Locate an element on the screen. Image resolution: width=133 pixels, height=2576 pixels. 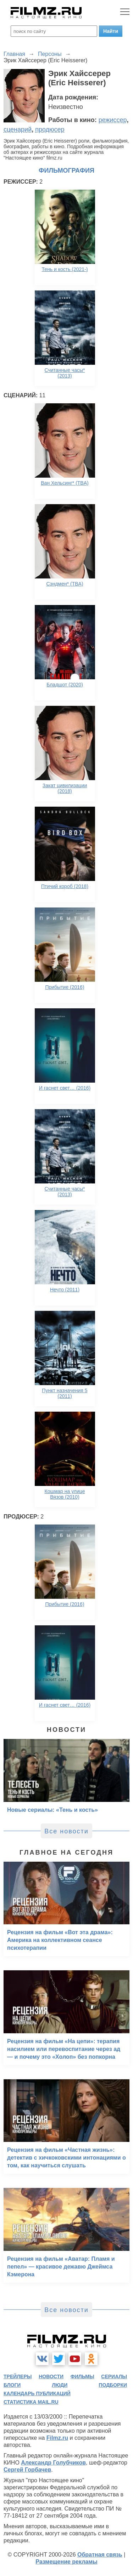
Все новости is located at coordinates (66, 1831).